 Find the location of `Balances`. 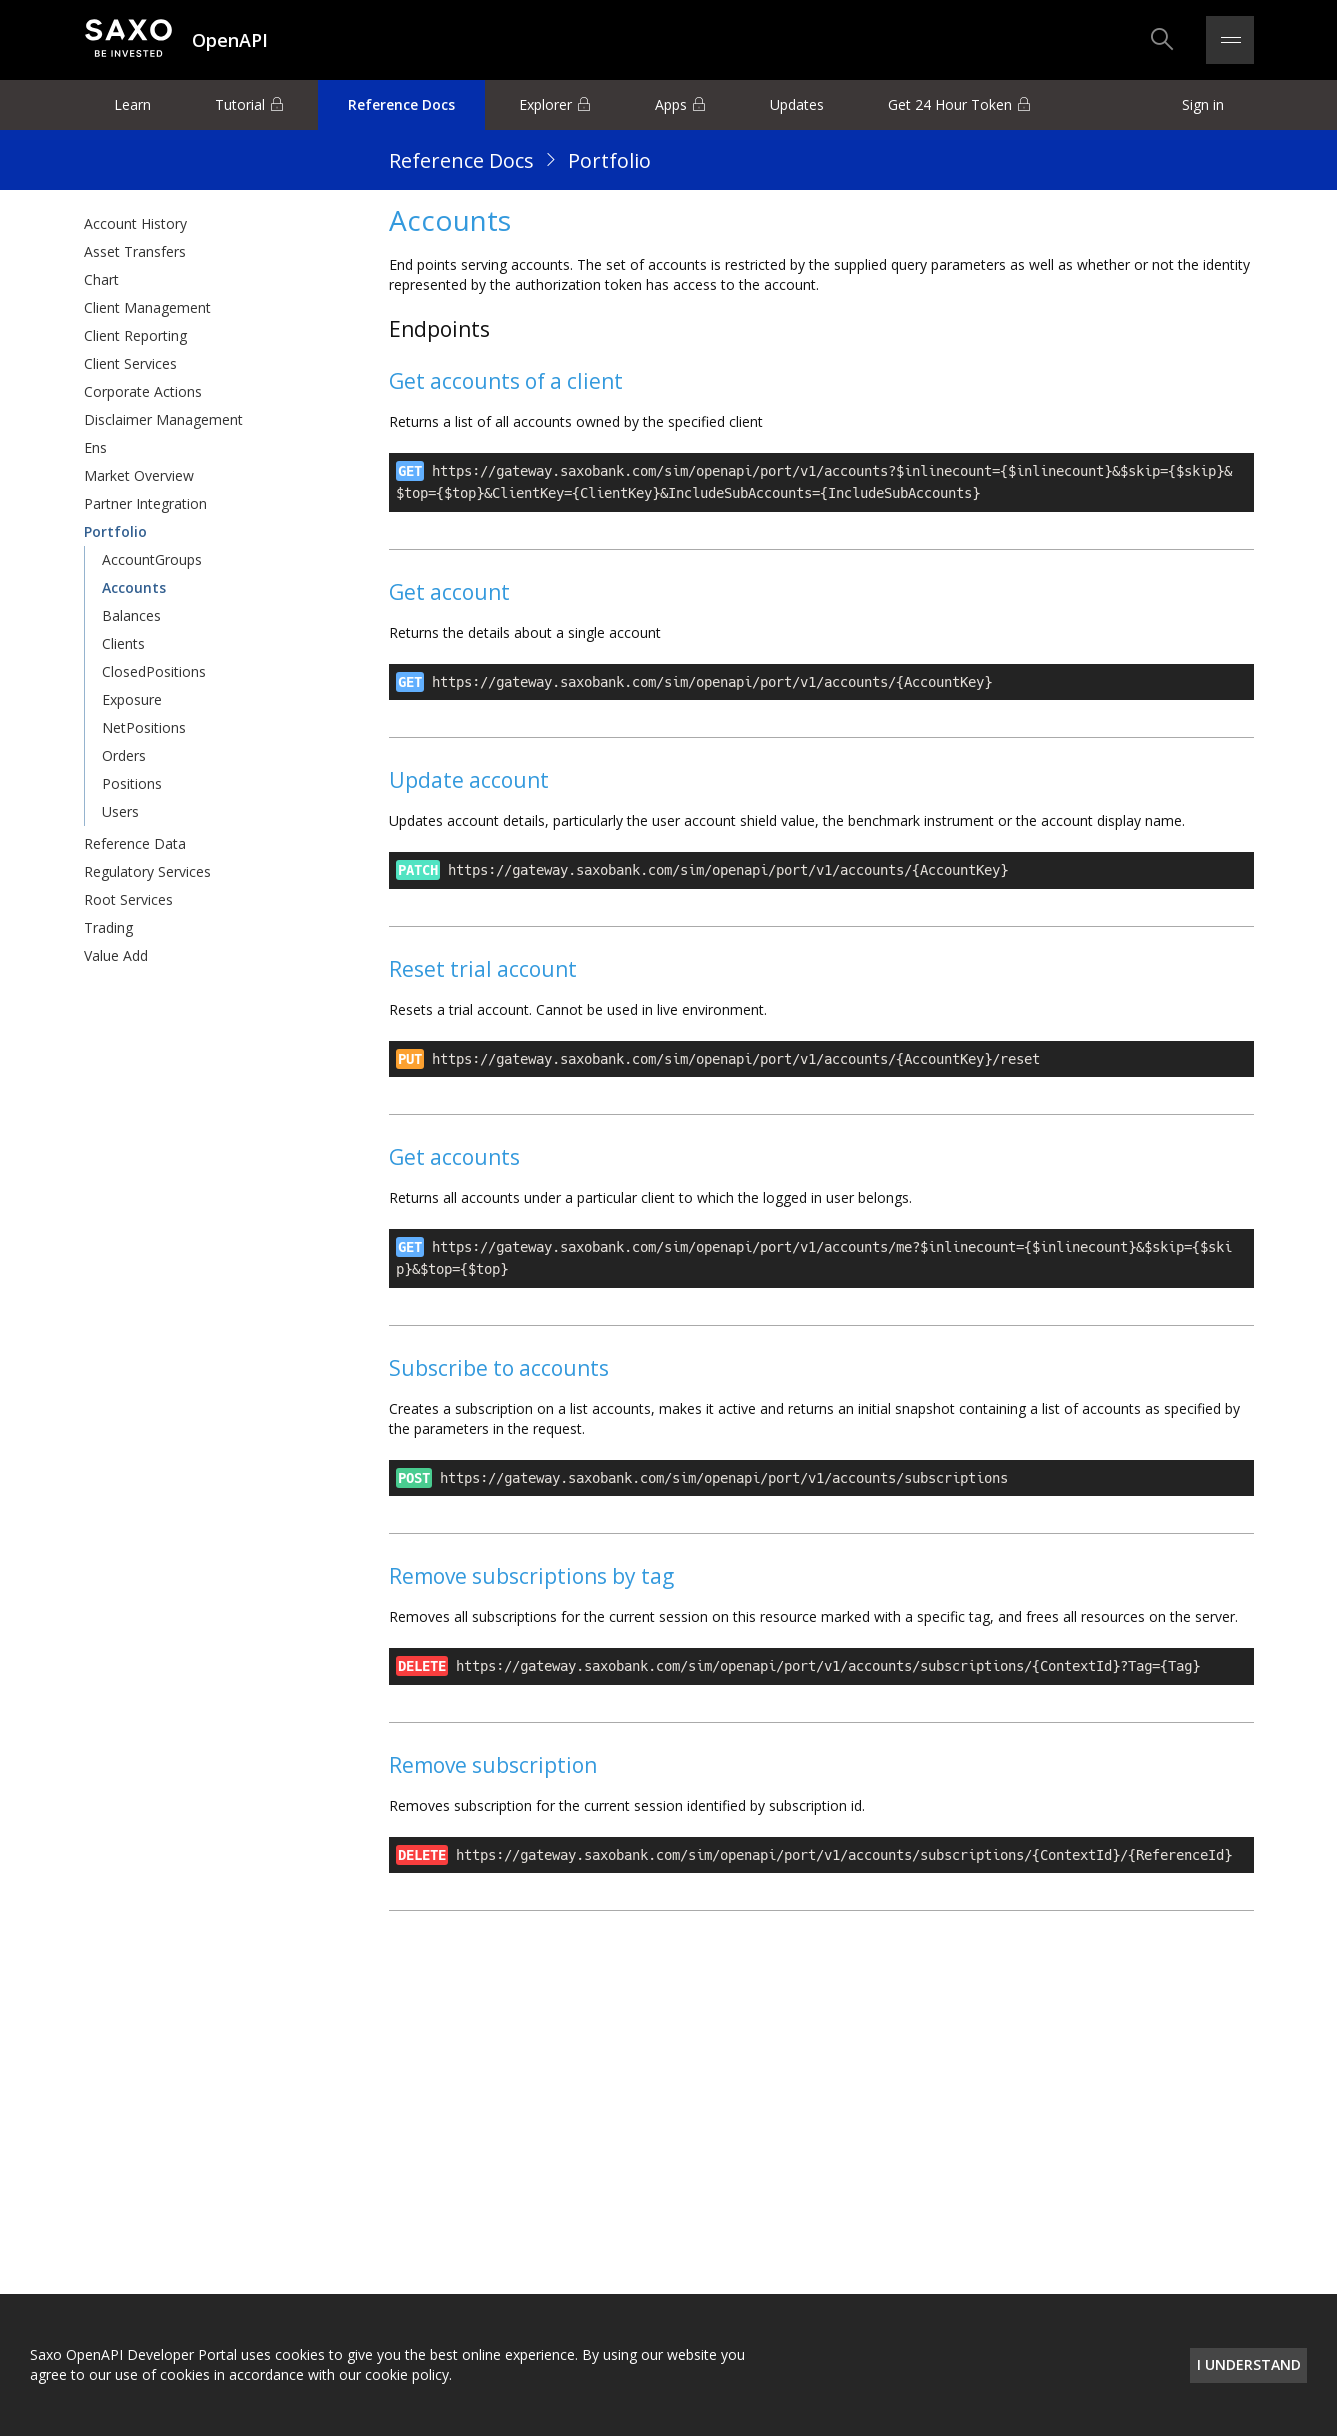

Balances is located at coordinates (131, 615).